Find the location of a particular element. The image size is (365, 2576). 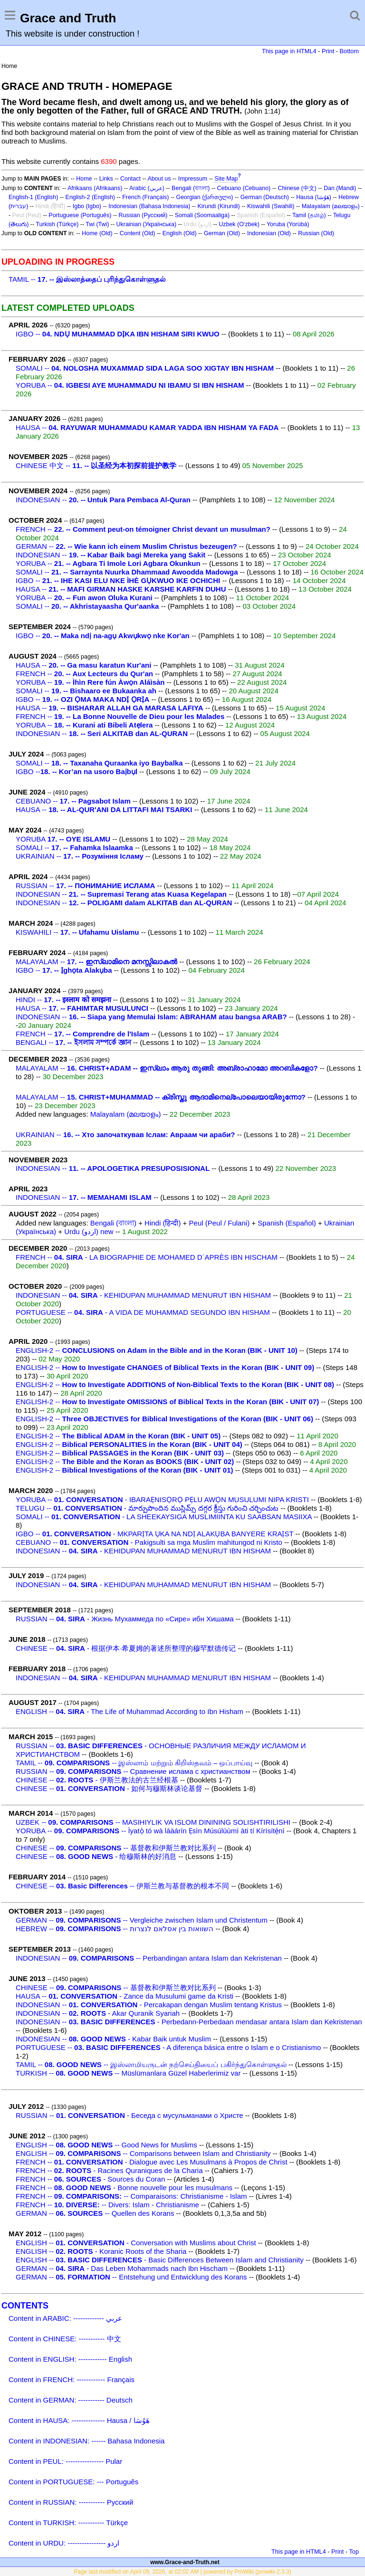

ENGLISH -- - The Life of Muhammad According to Ibn Hisham is located at coordinates (129, 1711).